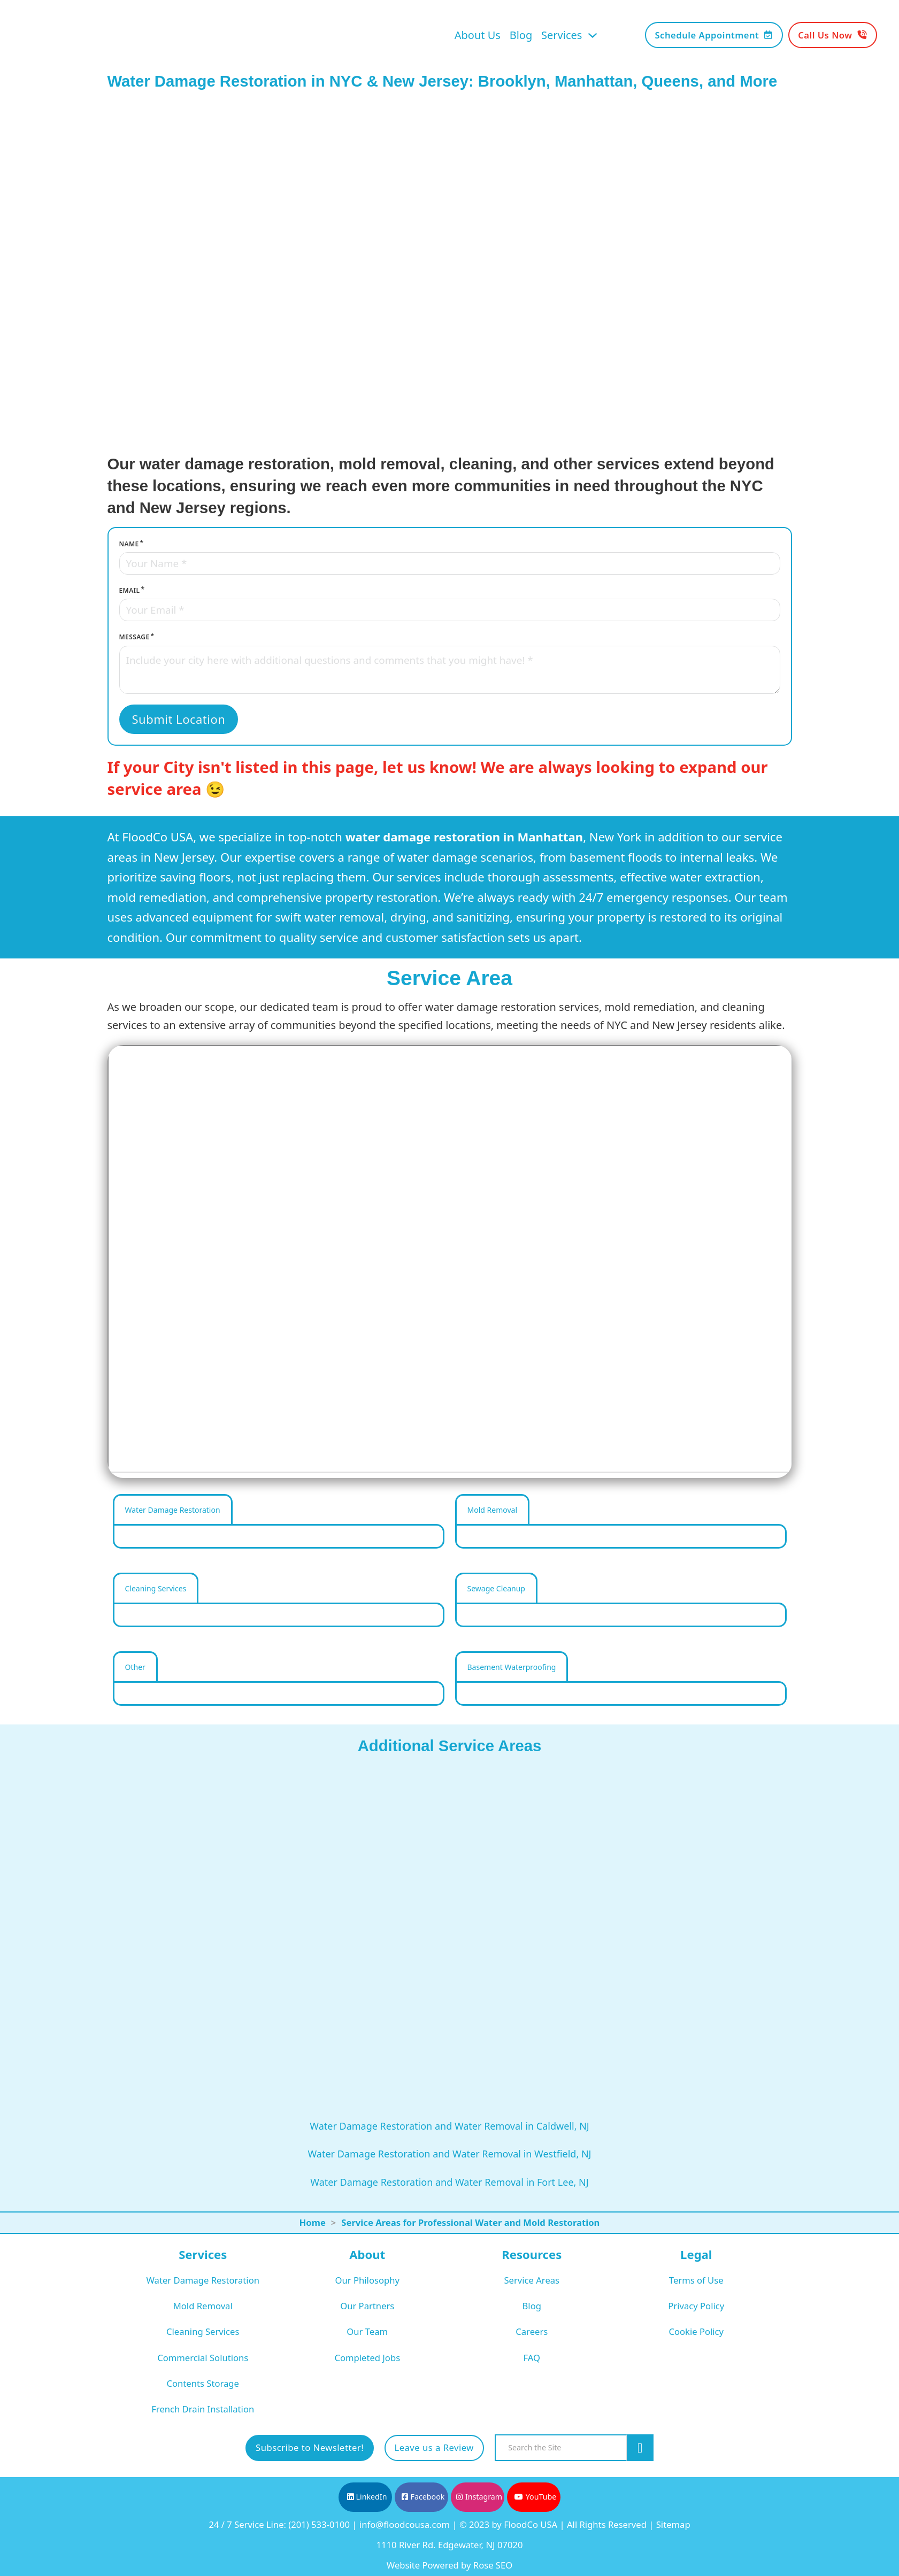 The width and height of the screenshot is (899, 2576). What do you see at coordinates (173, 1509) in the screenshot?
I see `[tab]` at bounding box center [173, 1509].